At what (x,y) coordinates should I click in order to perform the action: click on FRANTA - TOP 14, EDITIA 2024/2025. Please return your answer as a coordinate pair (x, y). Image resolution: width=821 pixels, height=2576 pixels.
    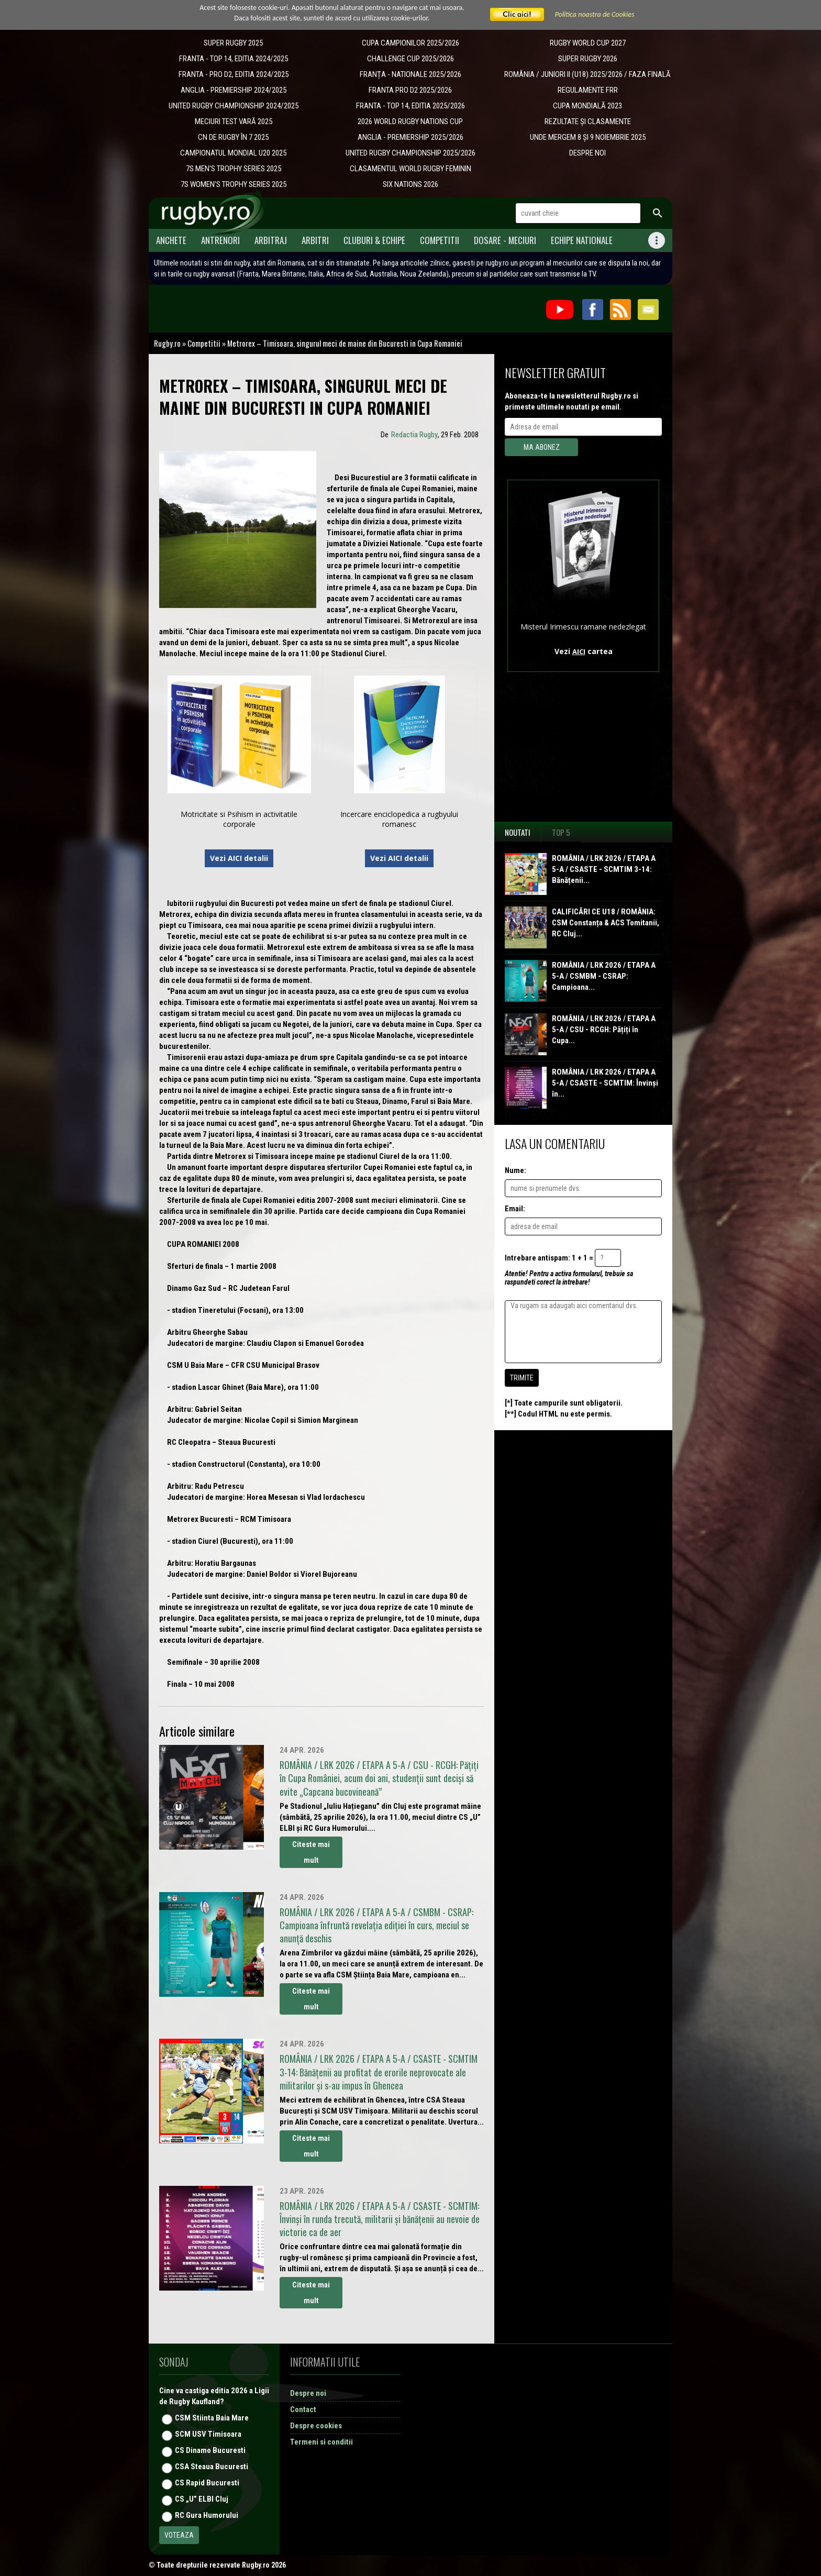
    Looking at the image, I should click on (233, 58).